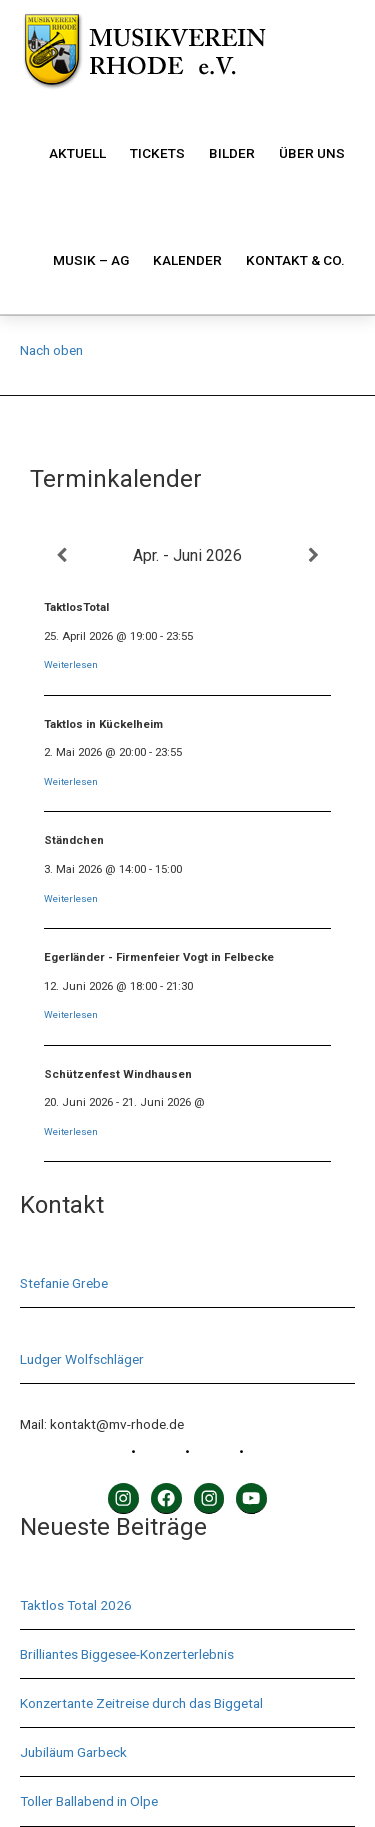 The width and height of the screenshot is (375, 1827). I want to click on Weiterlesen, so click(71, 664).